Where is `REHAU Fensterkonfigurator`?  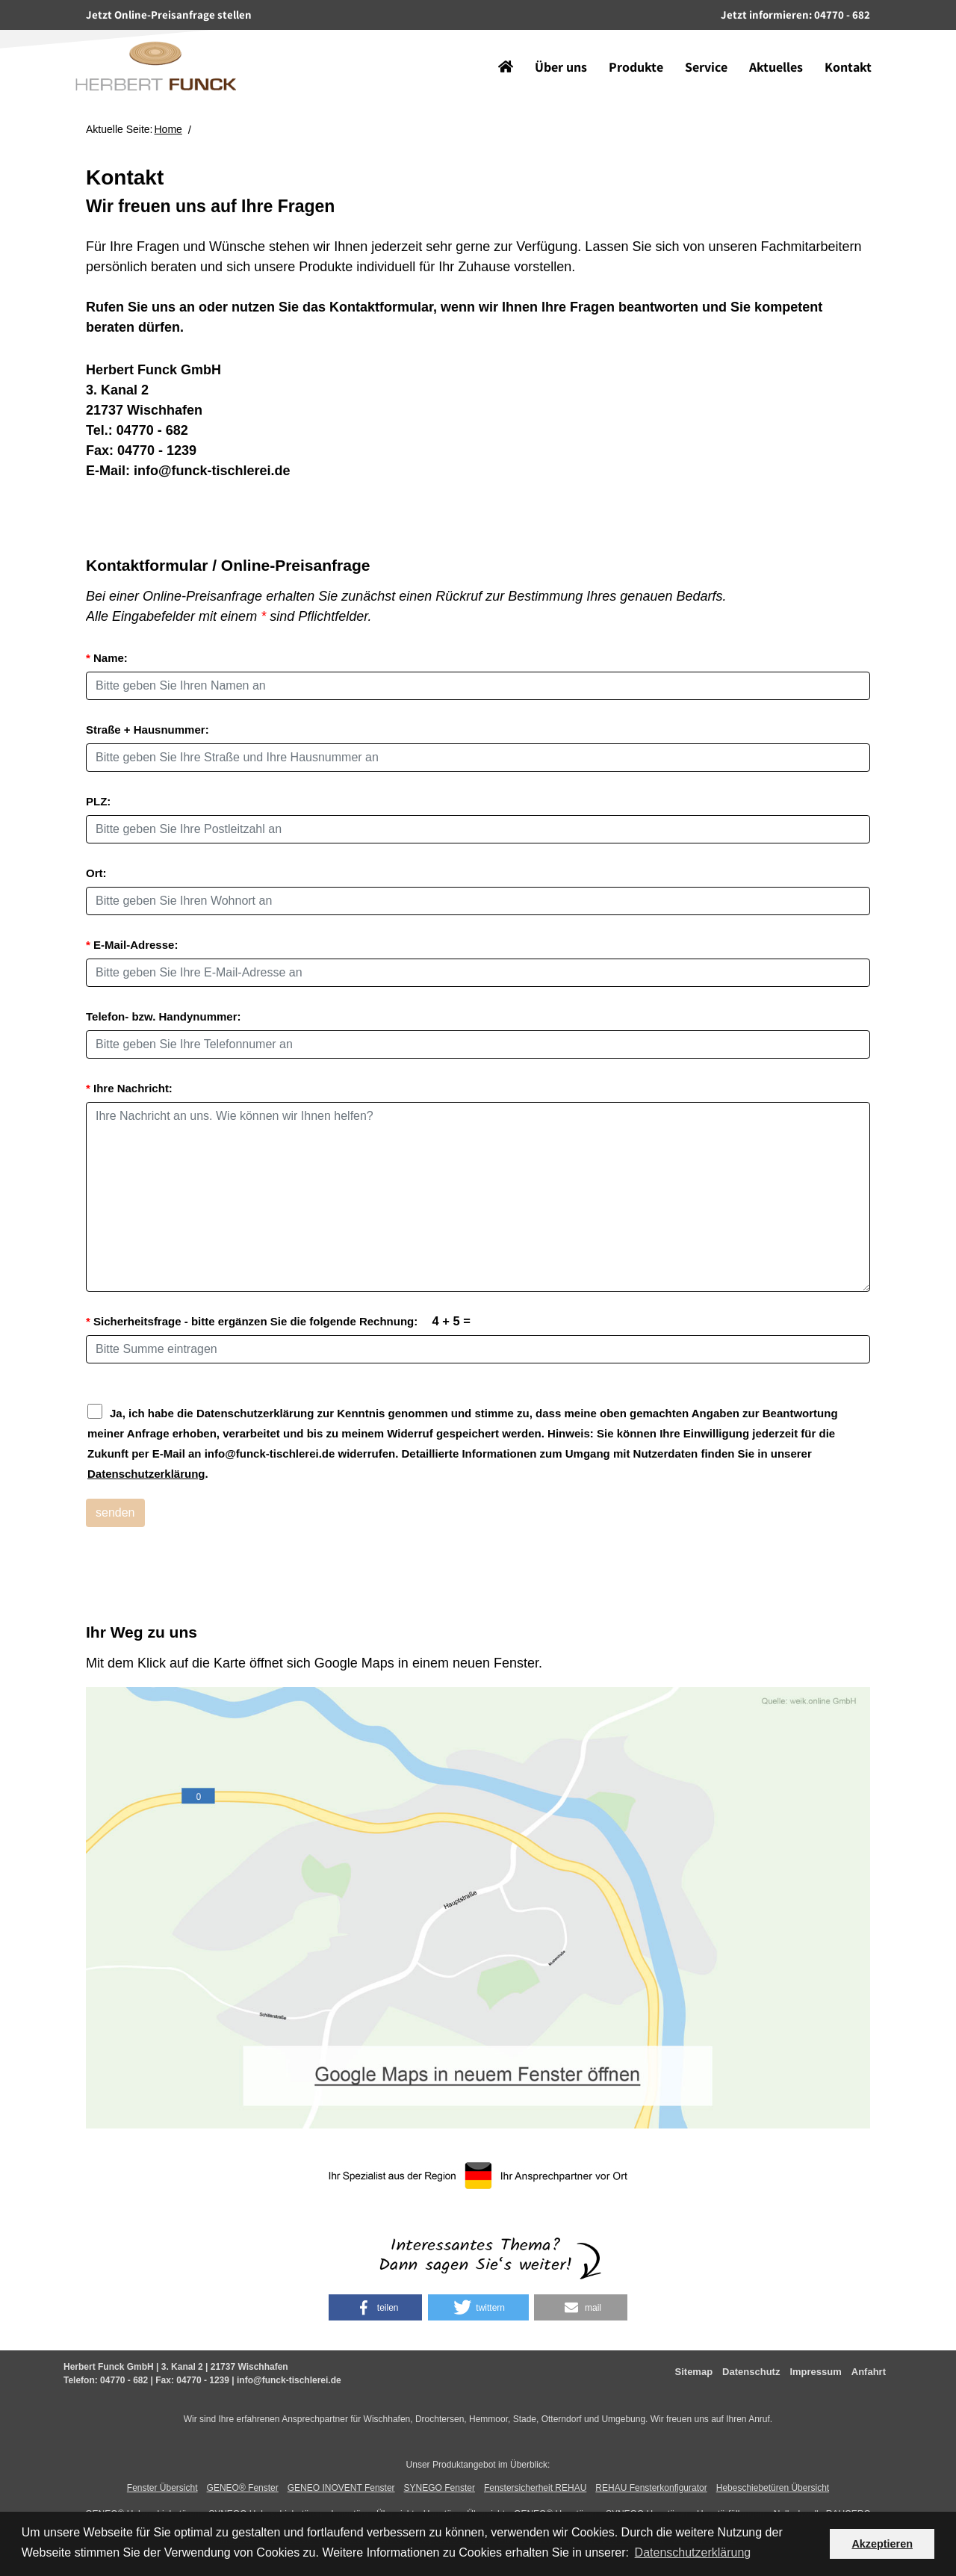
REHAU Fensterkonfigurator is located at coordinates (651, 2488).